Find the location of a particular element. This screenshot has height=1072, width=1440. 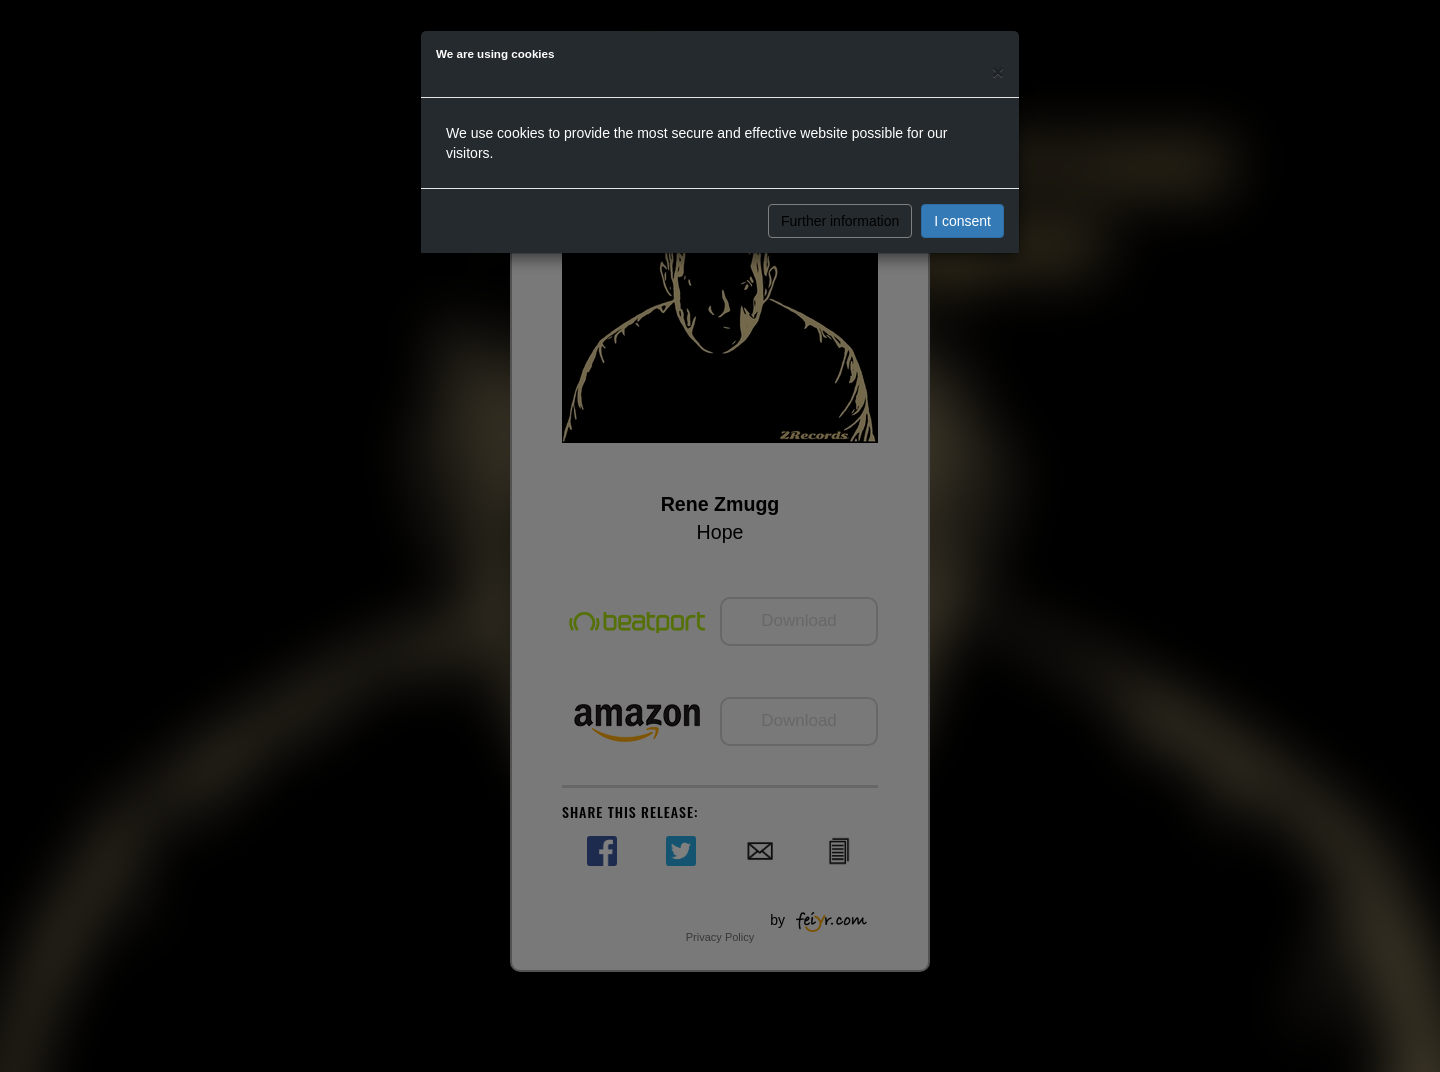

[Close] is located at coordinates (998, 71).